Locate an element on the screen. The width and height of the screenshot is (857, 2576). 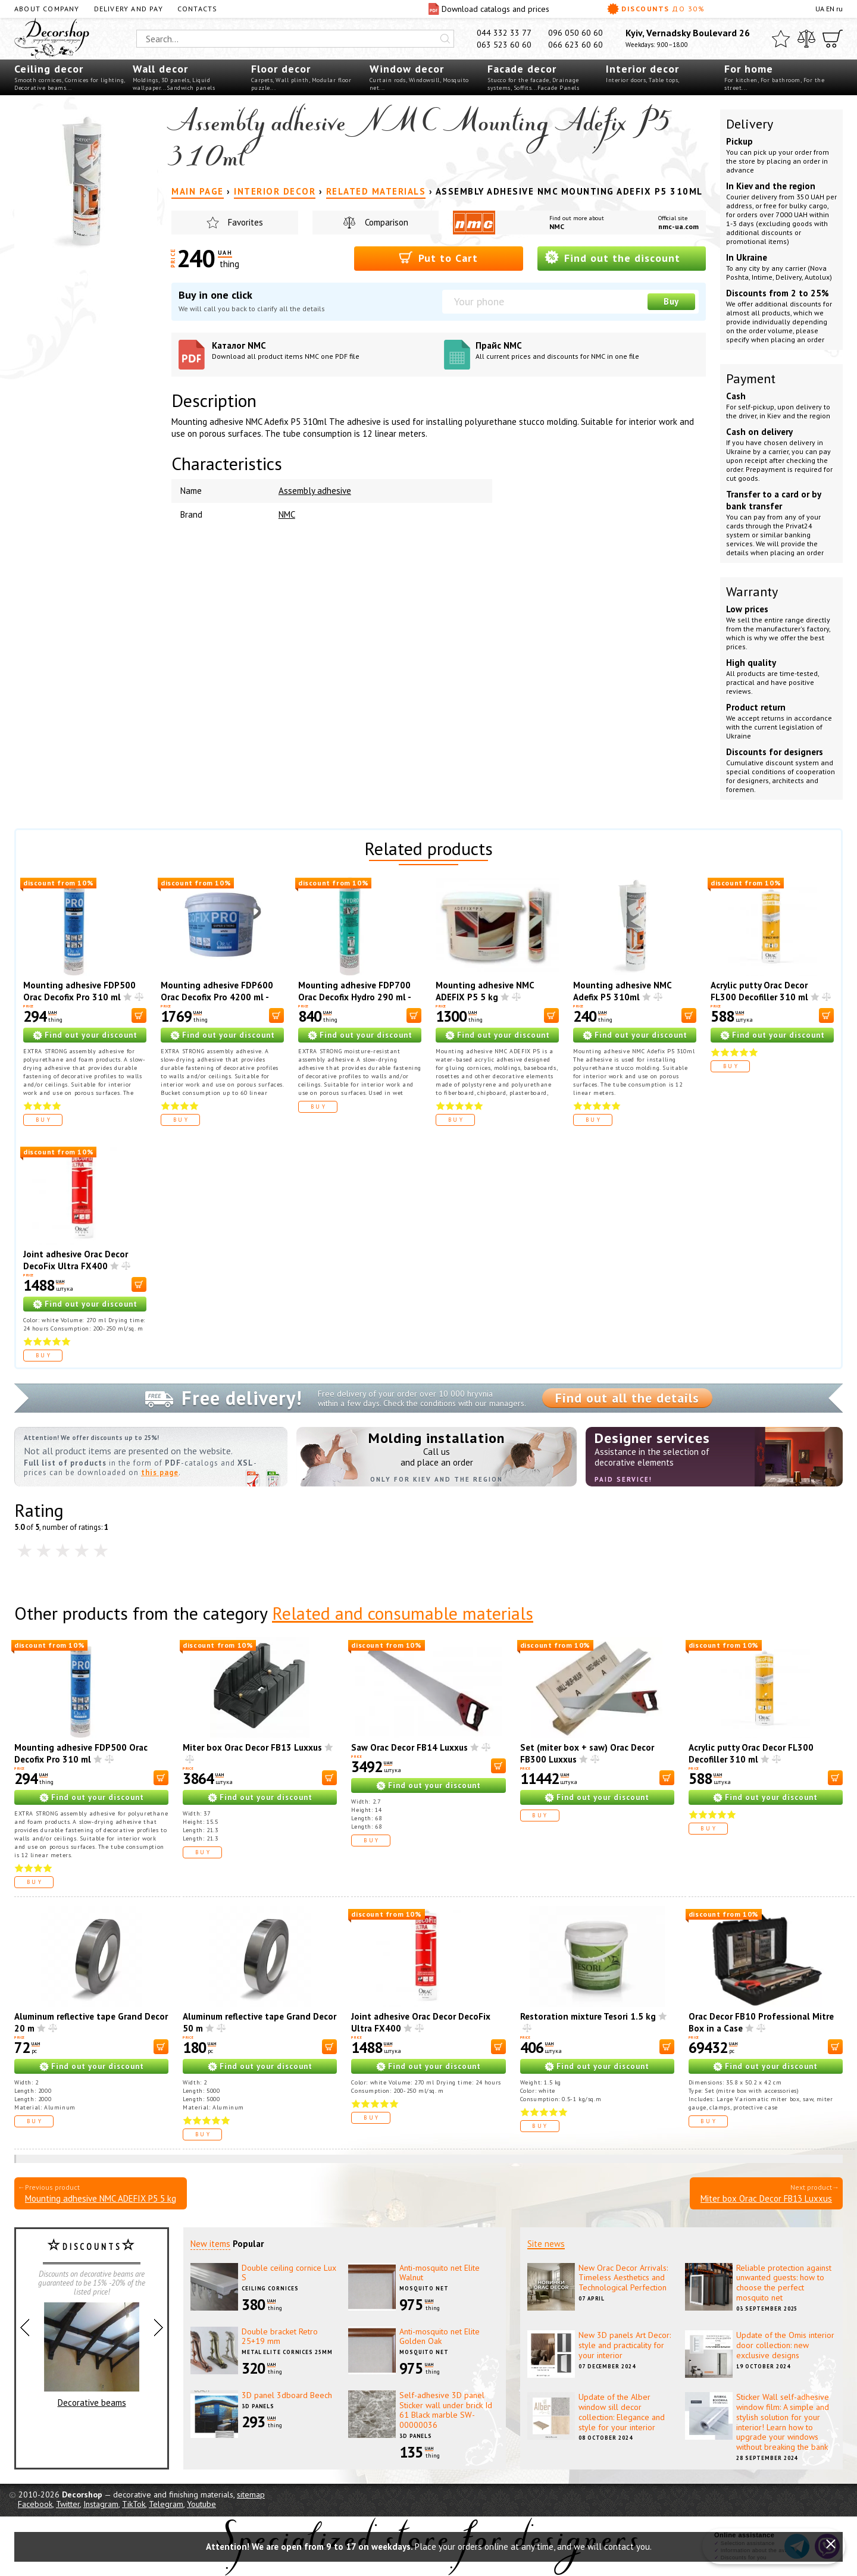
Joint adhesive Orac Decor DecoFix Ultra FX400 is located at coordinates (75, 1260).